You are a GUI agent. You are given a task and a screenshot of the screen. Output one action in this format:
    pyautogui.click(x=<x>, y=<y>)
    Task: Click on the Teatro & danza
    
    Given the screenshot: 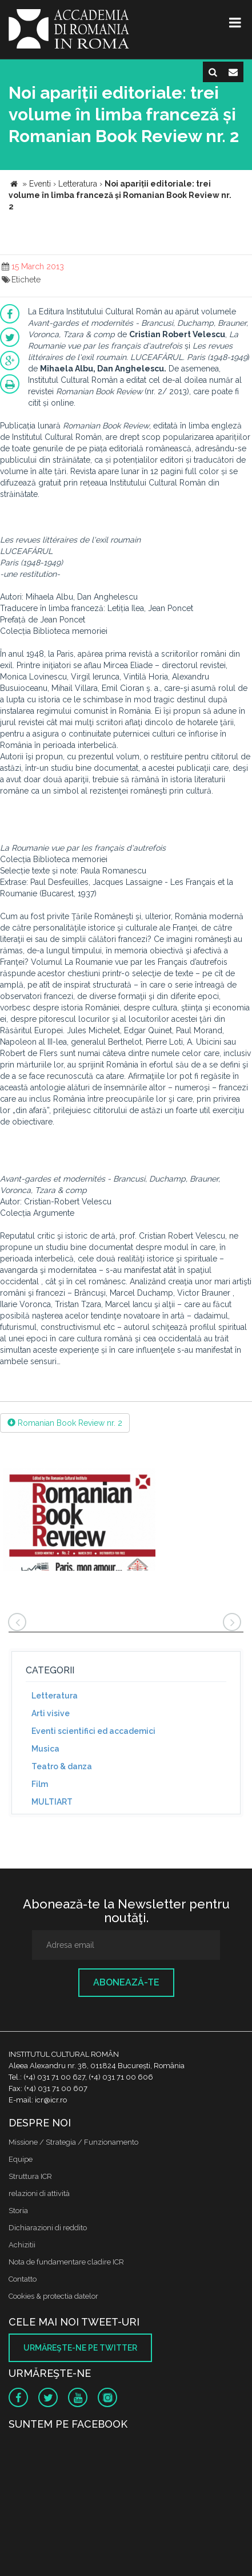 What is the action you would take?
    pyautogui.click(x=61, y=1766)
    